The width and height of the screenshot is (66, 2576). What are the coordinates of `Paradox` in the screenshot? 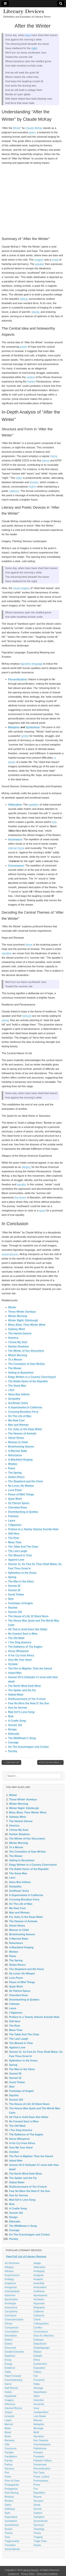 It's located at (38, 2452).